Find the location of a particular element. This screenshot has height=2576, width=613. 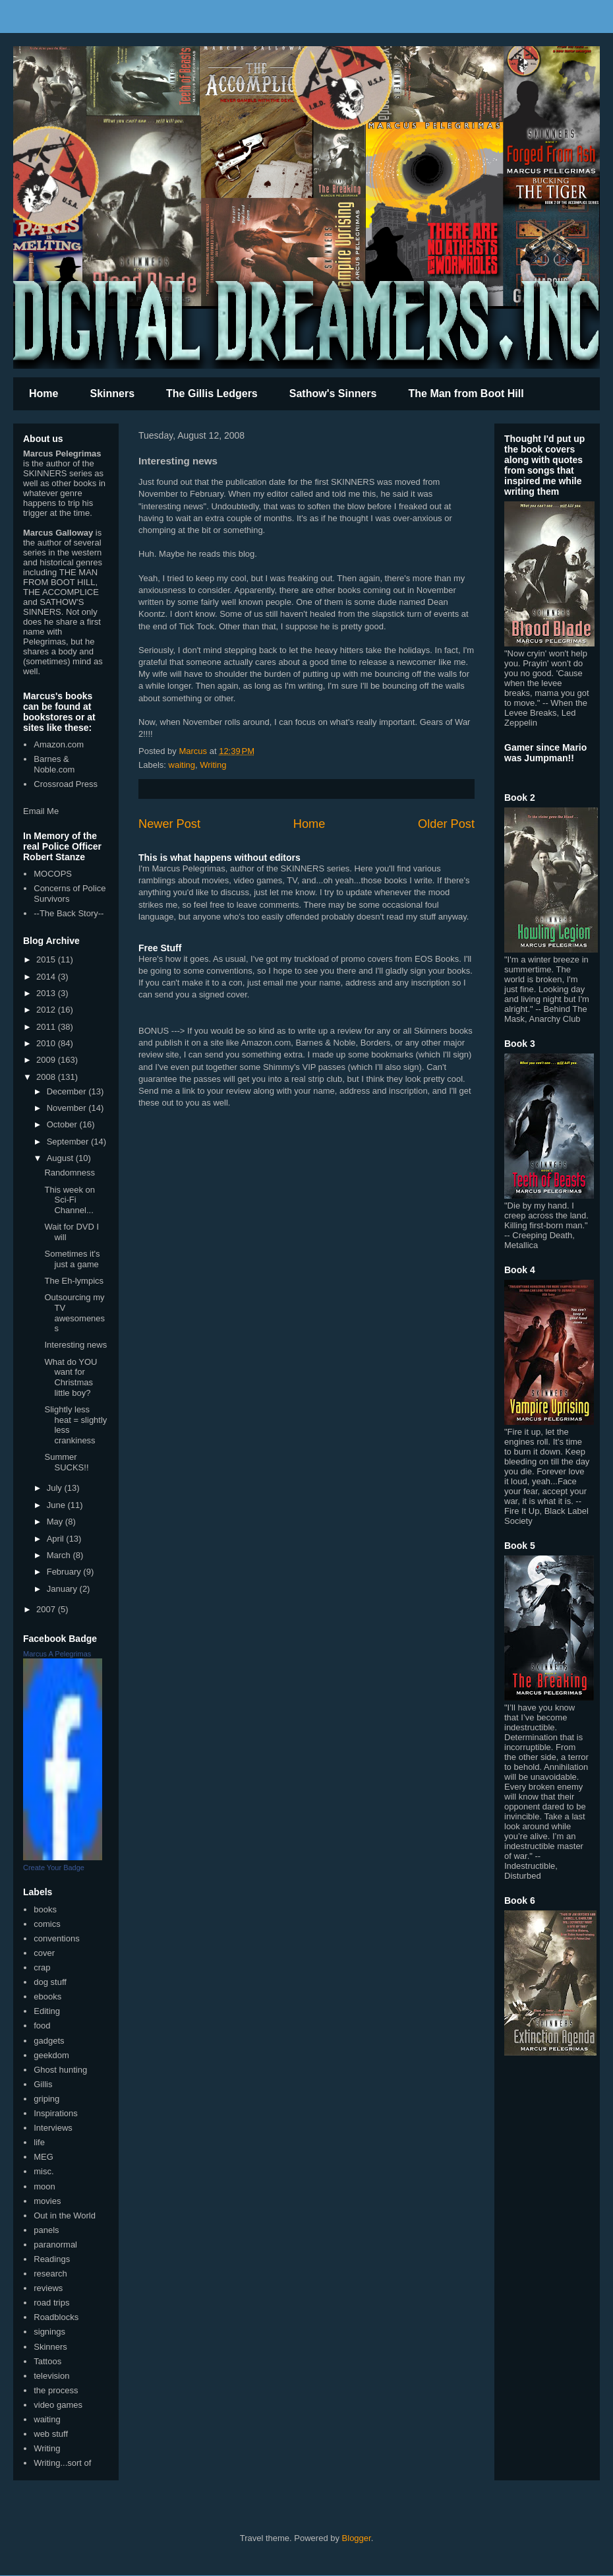

Roadblocks is located at coordinates (56, 2317).